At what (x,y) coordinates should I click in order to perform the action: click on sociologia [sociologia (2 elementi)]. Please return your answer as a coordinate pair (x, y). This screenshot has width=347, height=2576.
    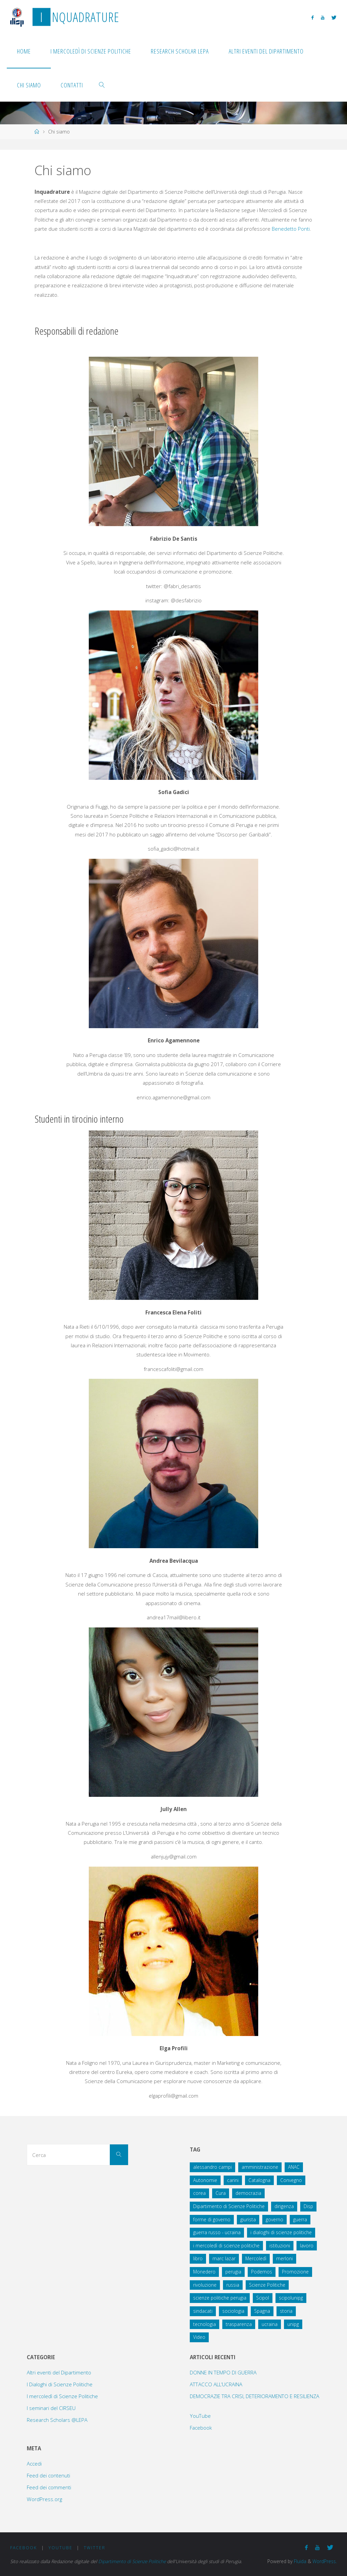
    Looking at the image, I should click on (233, 2311).